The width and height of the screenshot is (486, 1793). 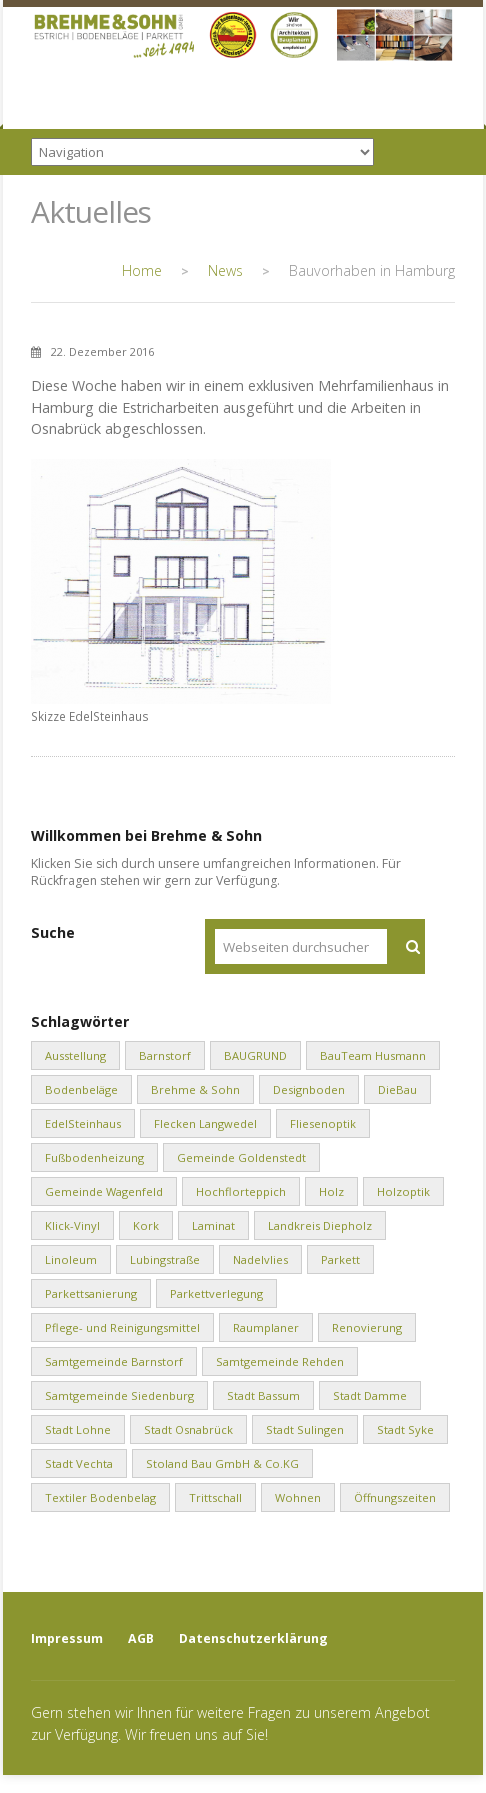 I want to click on Gemeinde Wagenfeld [Gemeinde Wagenfeld (2 Einträge)], so click(x=104, y=1191).